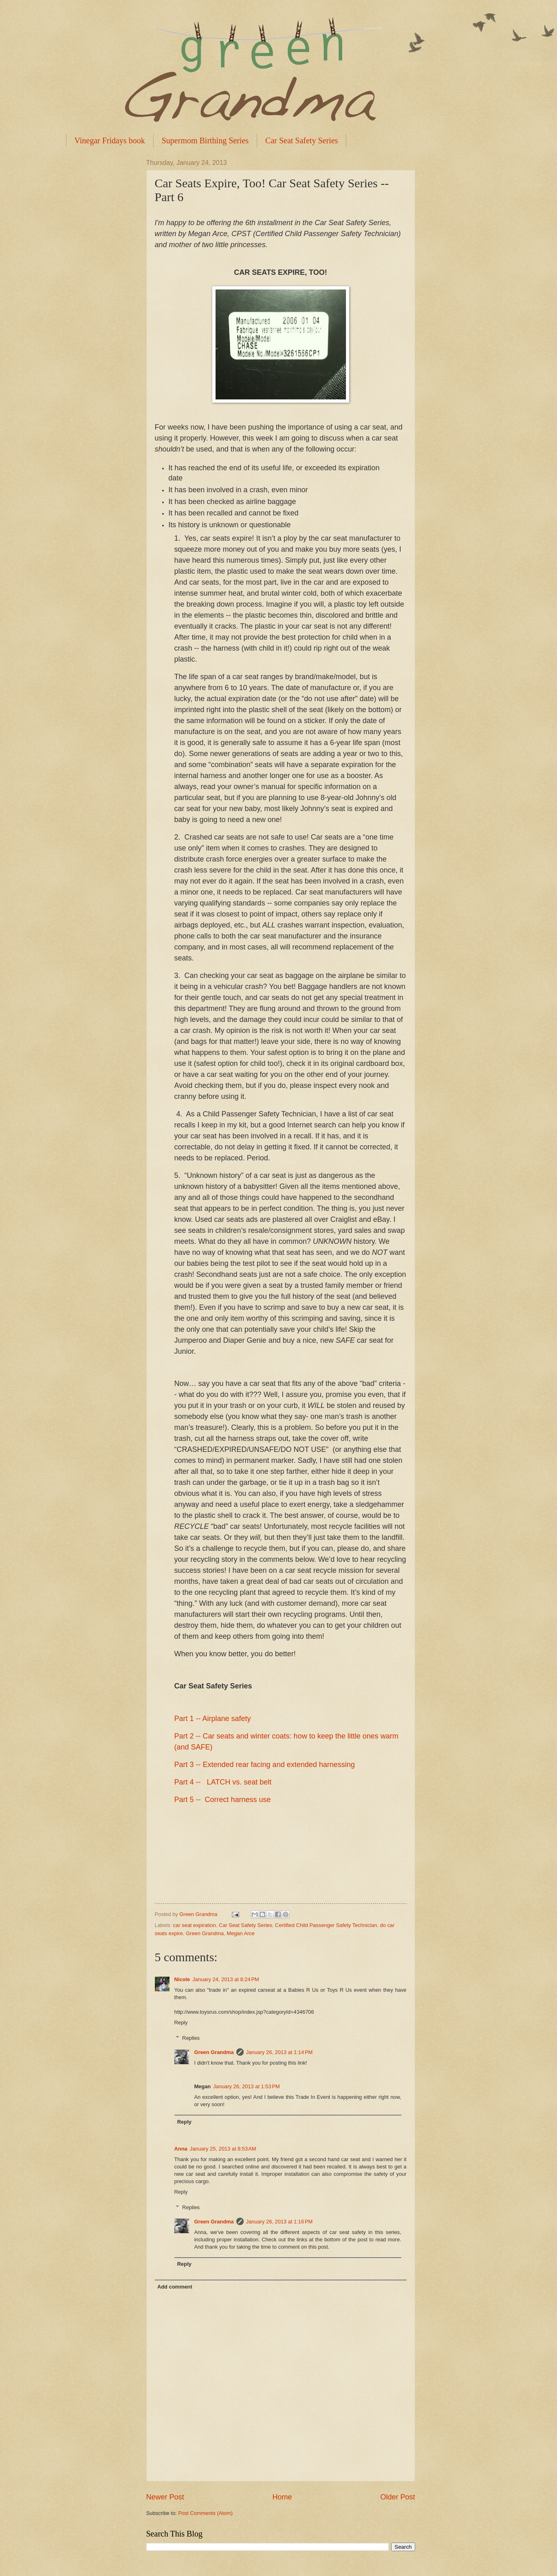  What do you see at coordinates (222, 1800) in the screenshot?
I see `Part 5 -- Correct harness use` at bounding box center [222, 1800].